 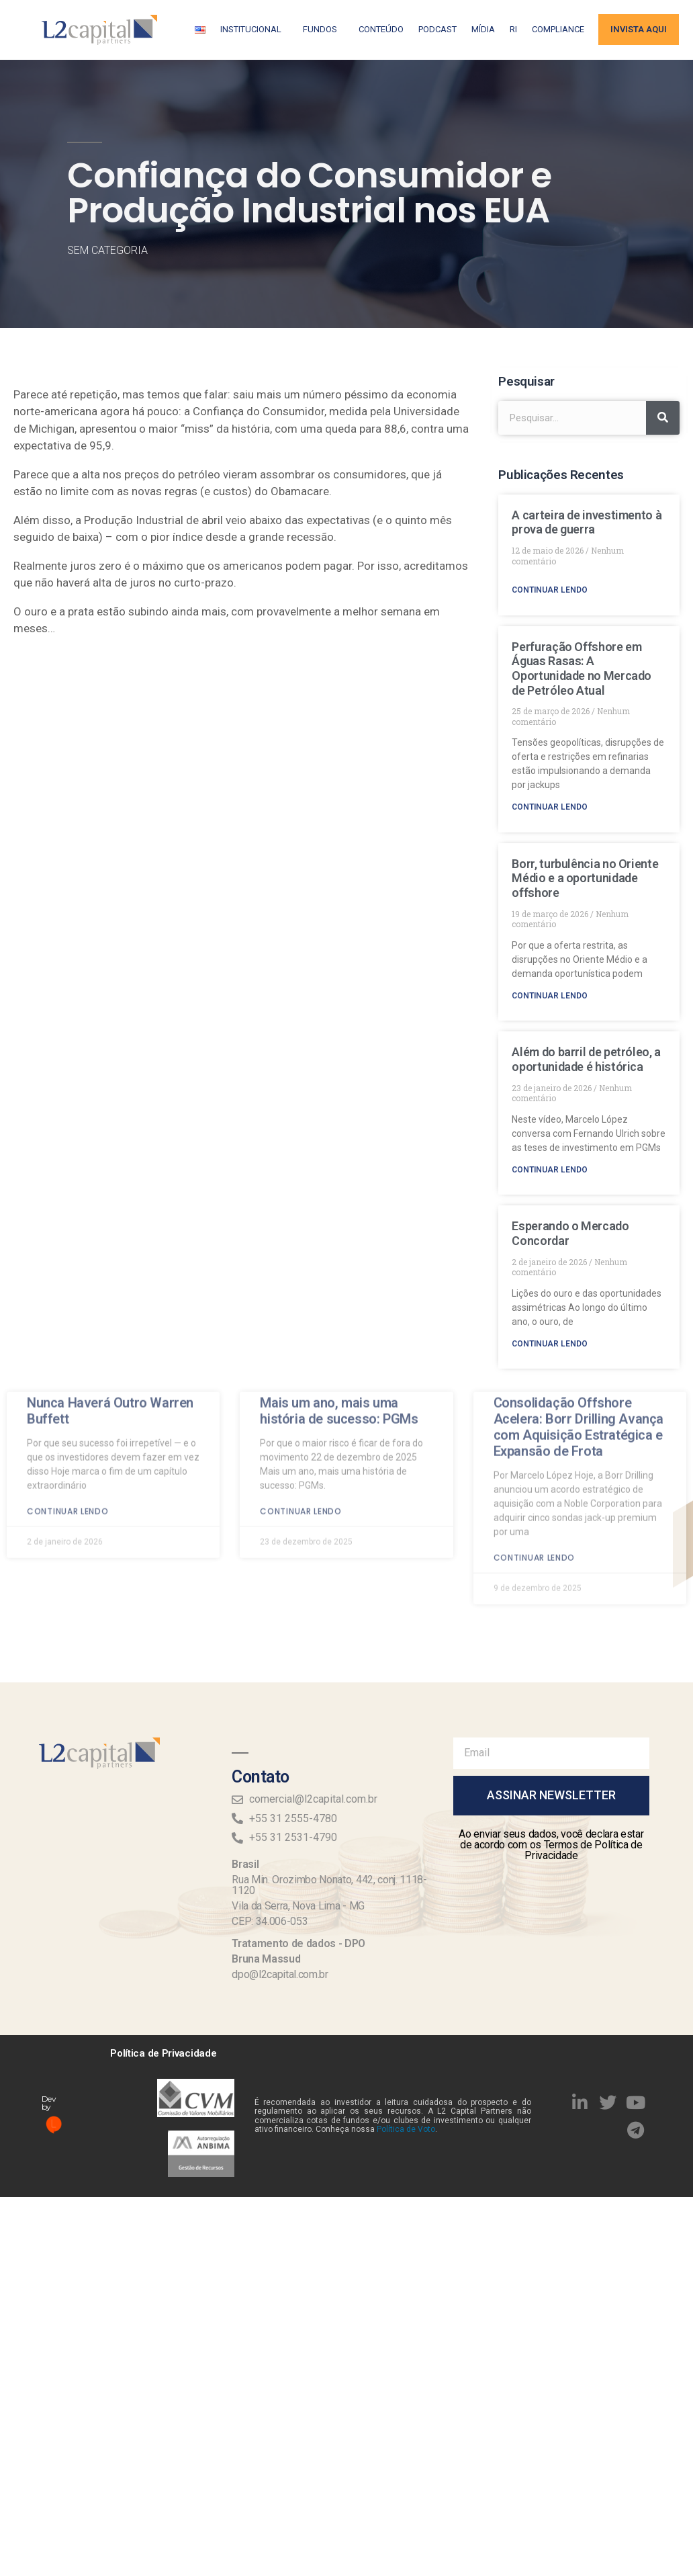 I want to click on Invista aqui, so click(x=638, y=29).